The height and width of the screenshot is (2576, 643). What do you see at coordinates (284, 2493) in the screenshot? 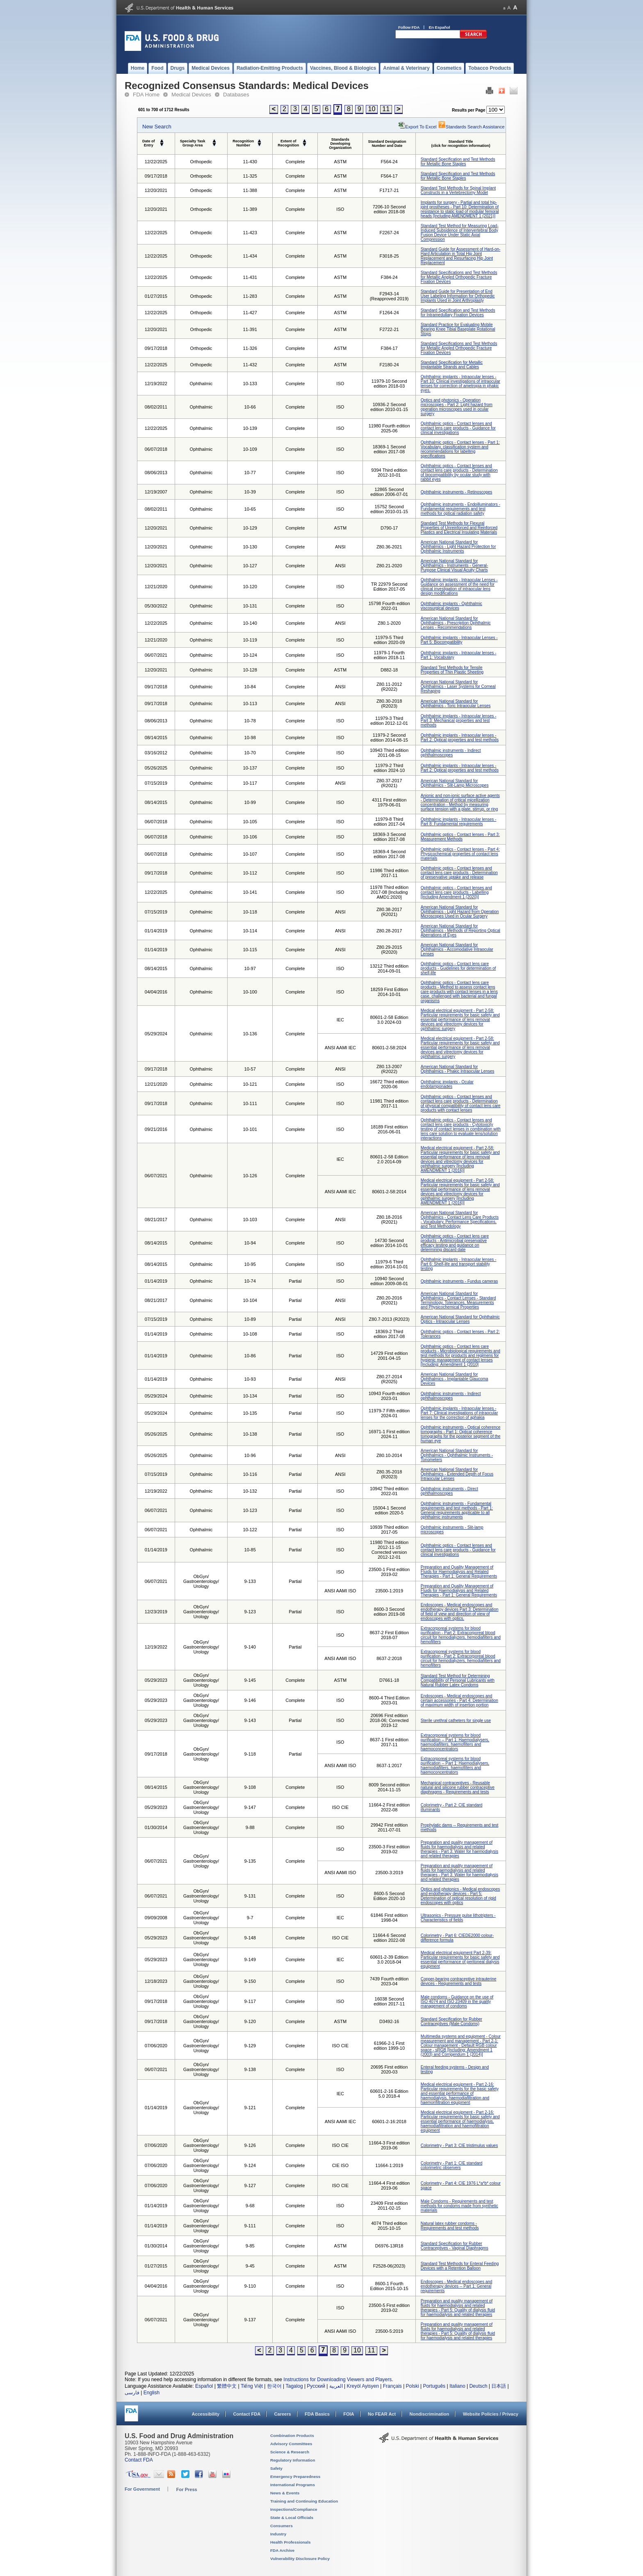
I see `News & Events` at bounding box center [284, 2493].